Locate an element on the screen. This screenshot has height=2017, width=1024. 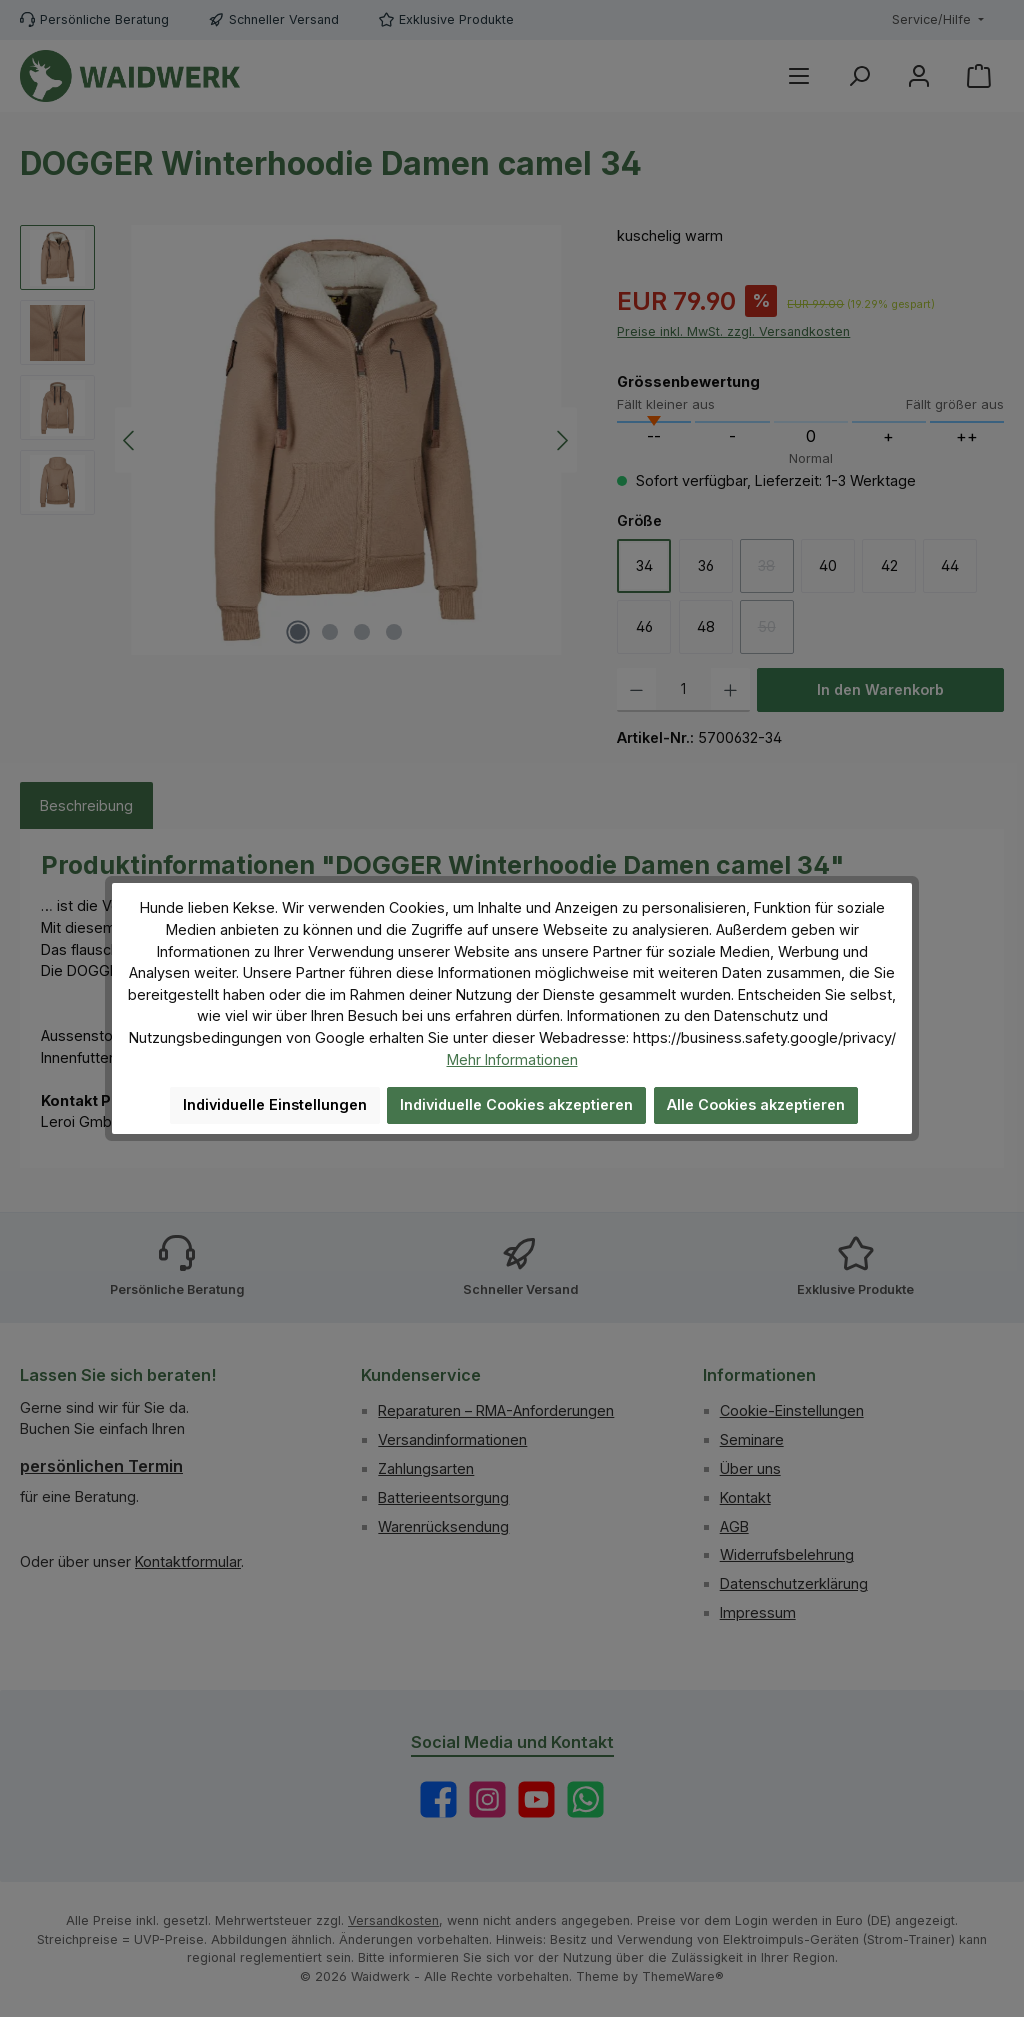
Individuelle Einstellungen is located at coordinates (275, 1104).